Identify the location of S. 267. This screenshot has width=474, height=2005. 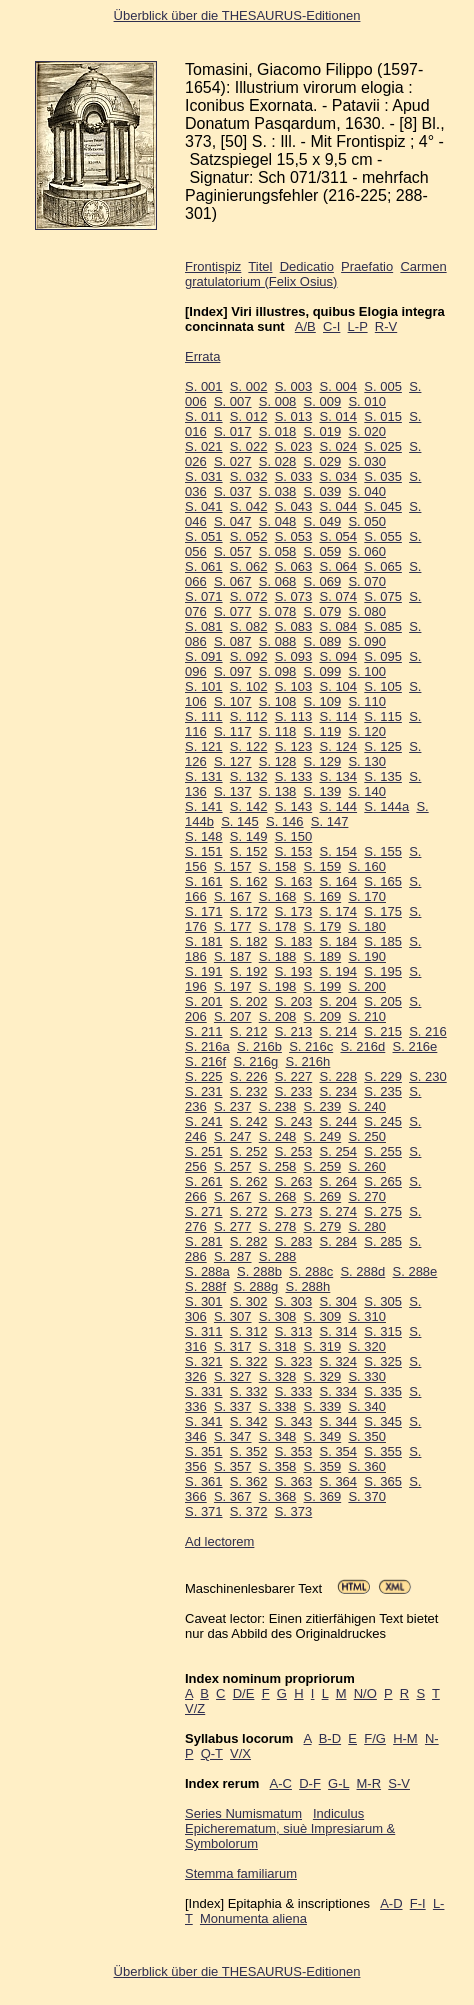
(233, 1196).